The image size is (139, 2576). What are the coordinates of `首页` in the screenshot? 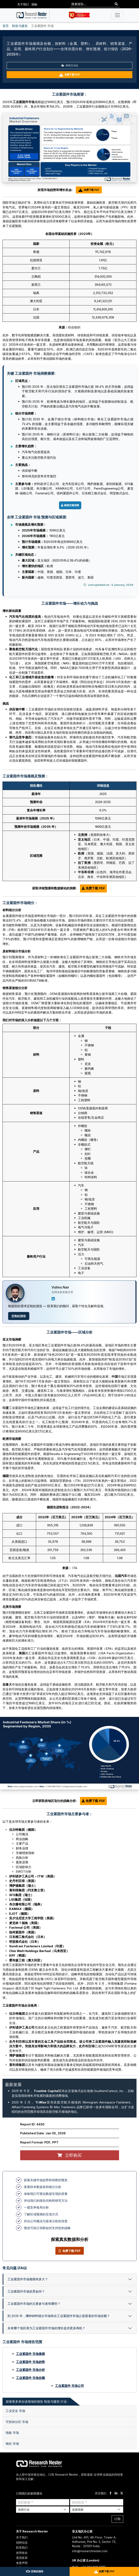 It's located at (5, 26).